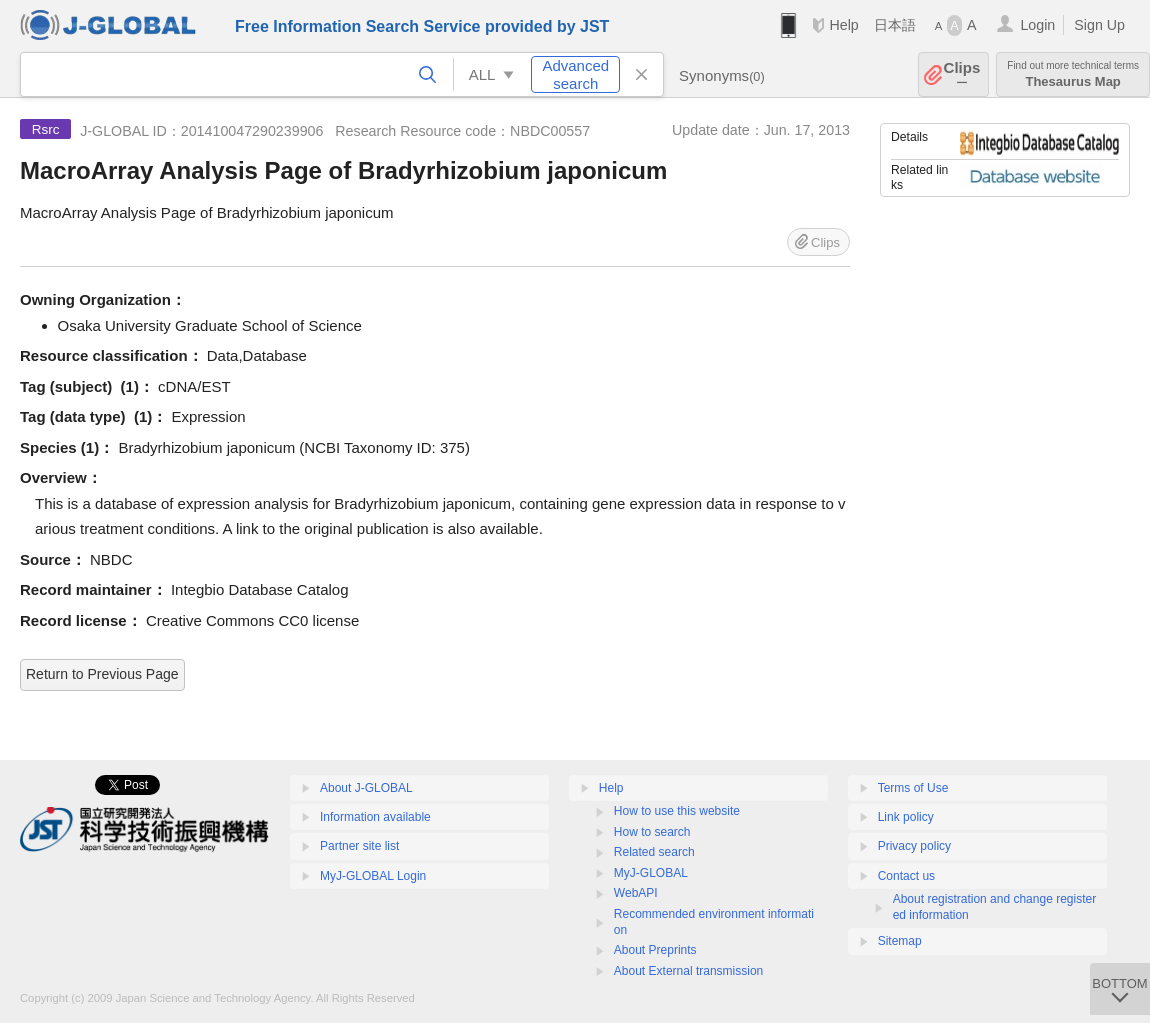  What do you see at coordinates (1073, 74) in the screenshot?
I see `Thesaurus Map` at bounding box center [1073, 74].